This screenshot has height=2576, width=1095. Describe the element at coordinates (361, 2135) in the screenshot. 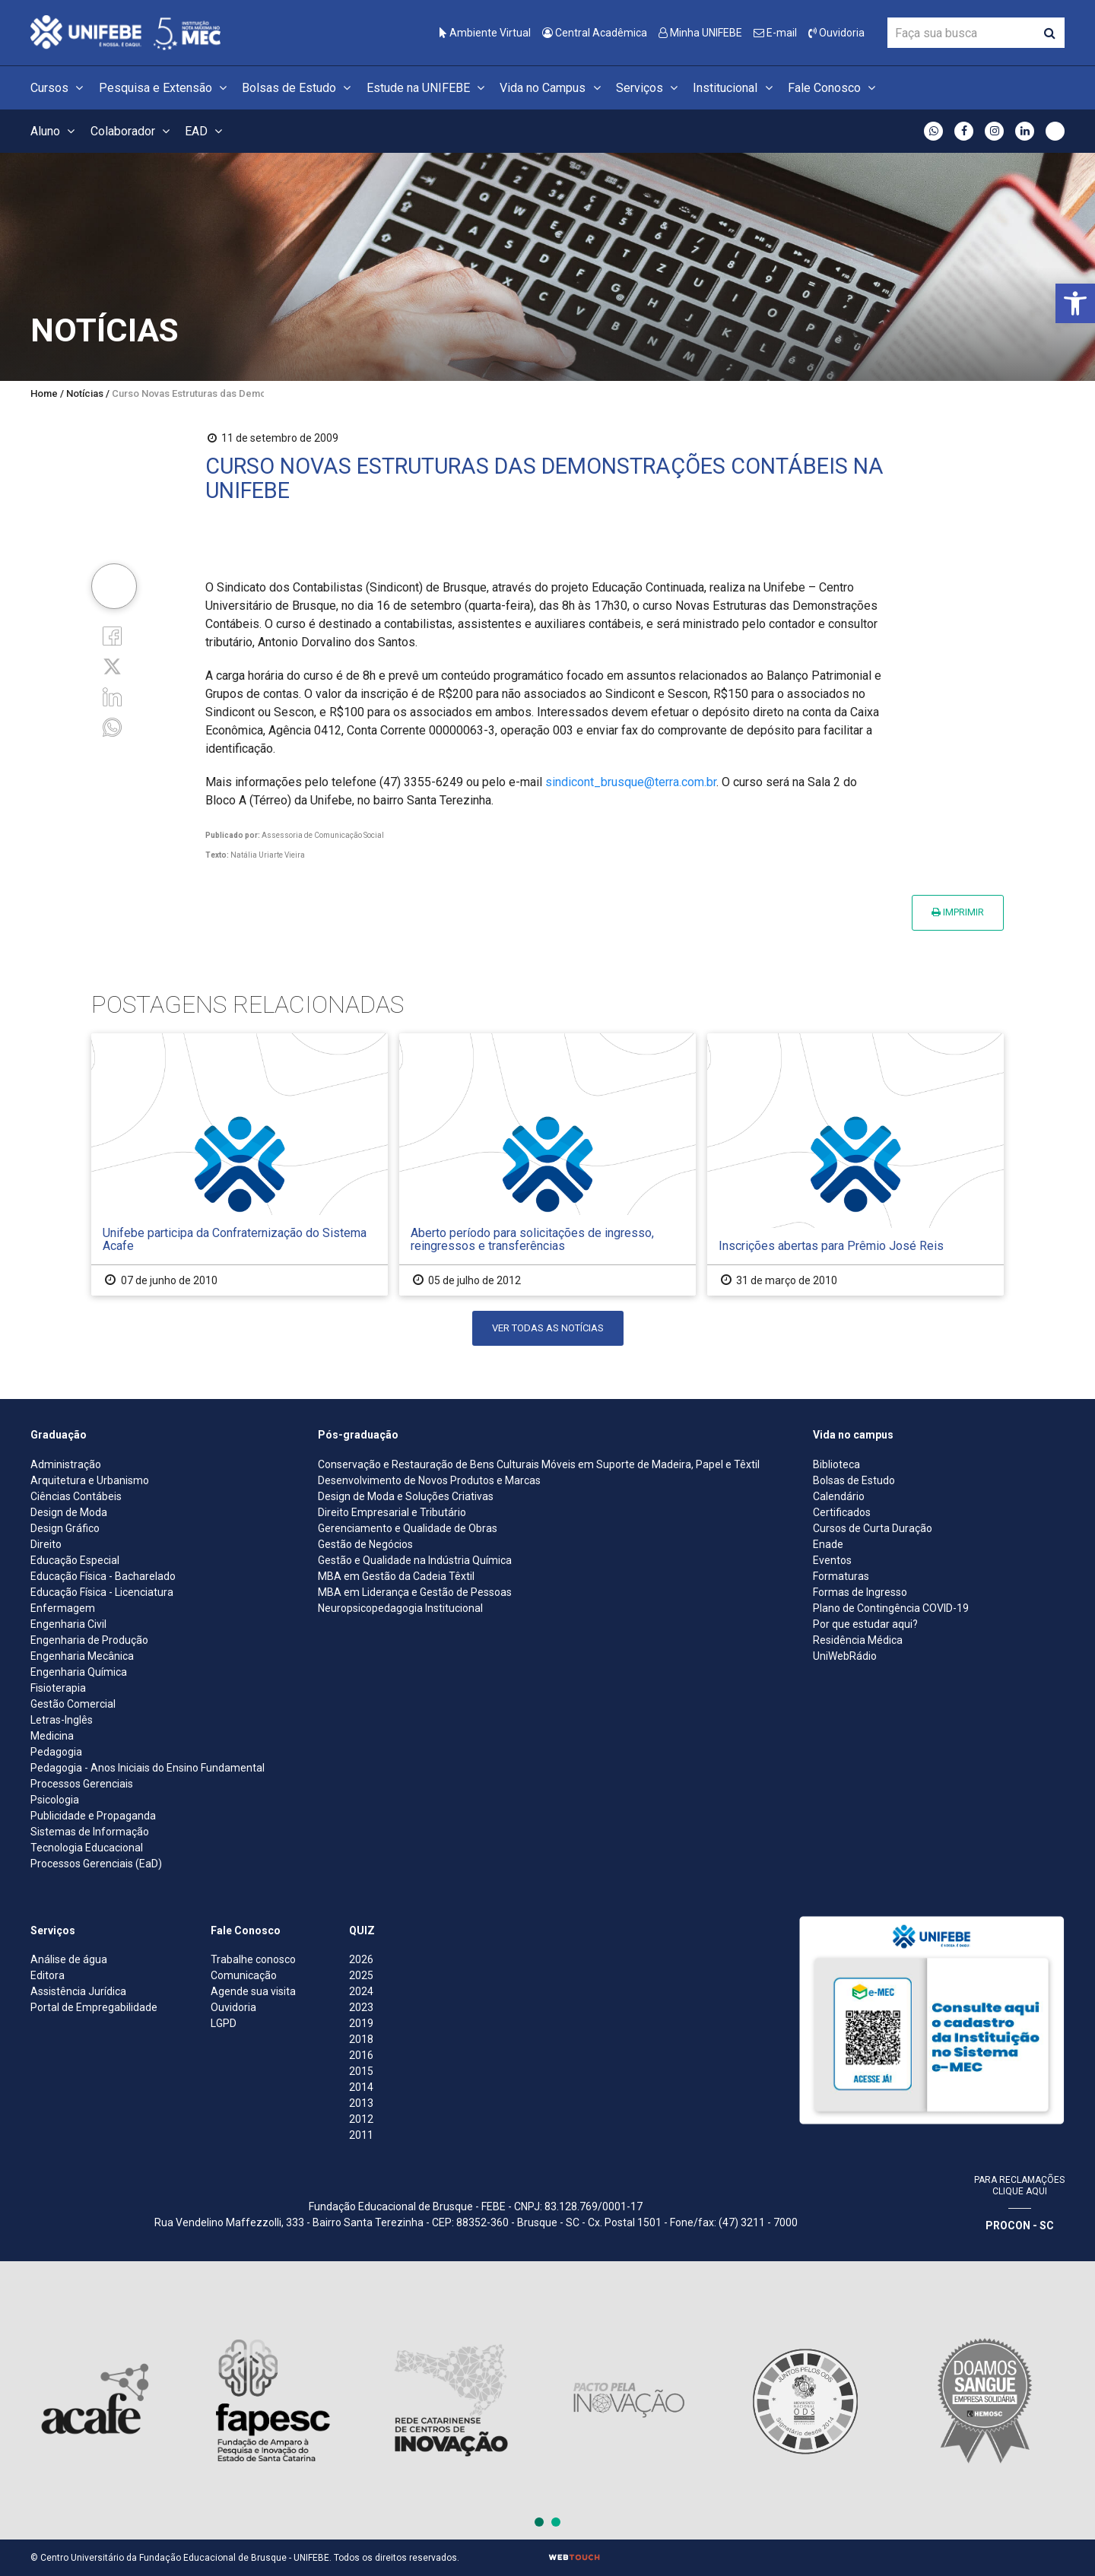

I see `2011` at that location.